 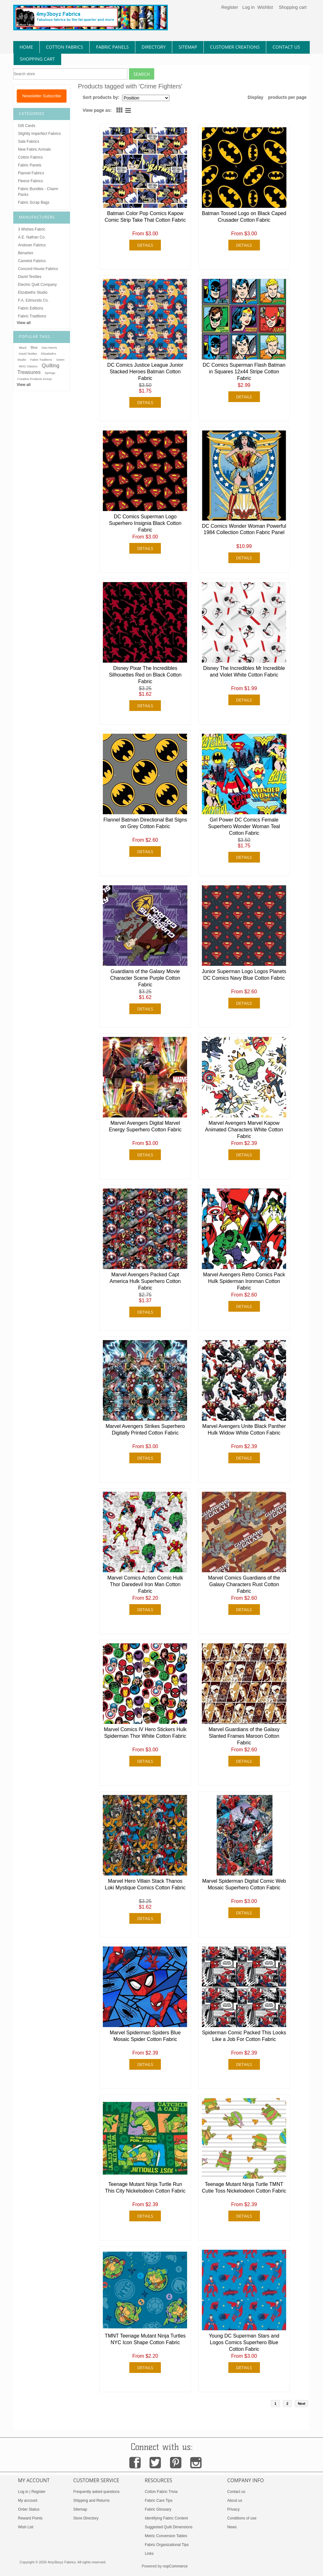 What do you see at coordinates (244, 975) in the screenshot?
I see `Junior Superman Logo Logos Planets DC Comics Navy Blue Cotton Fabric` at bounding box center [244, 975].